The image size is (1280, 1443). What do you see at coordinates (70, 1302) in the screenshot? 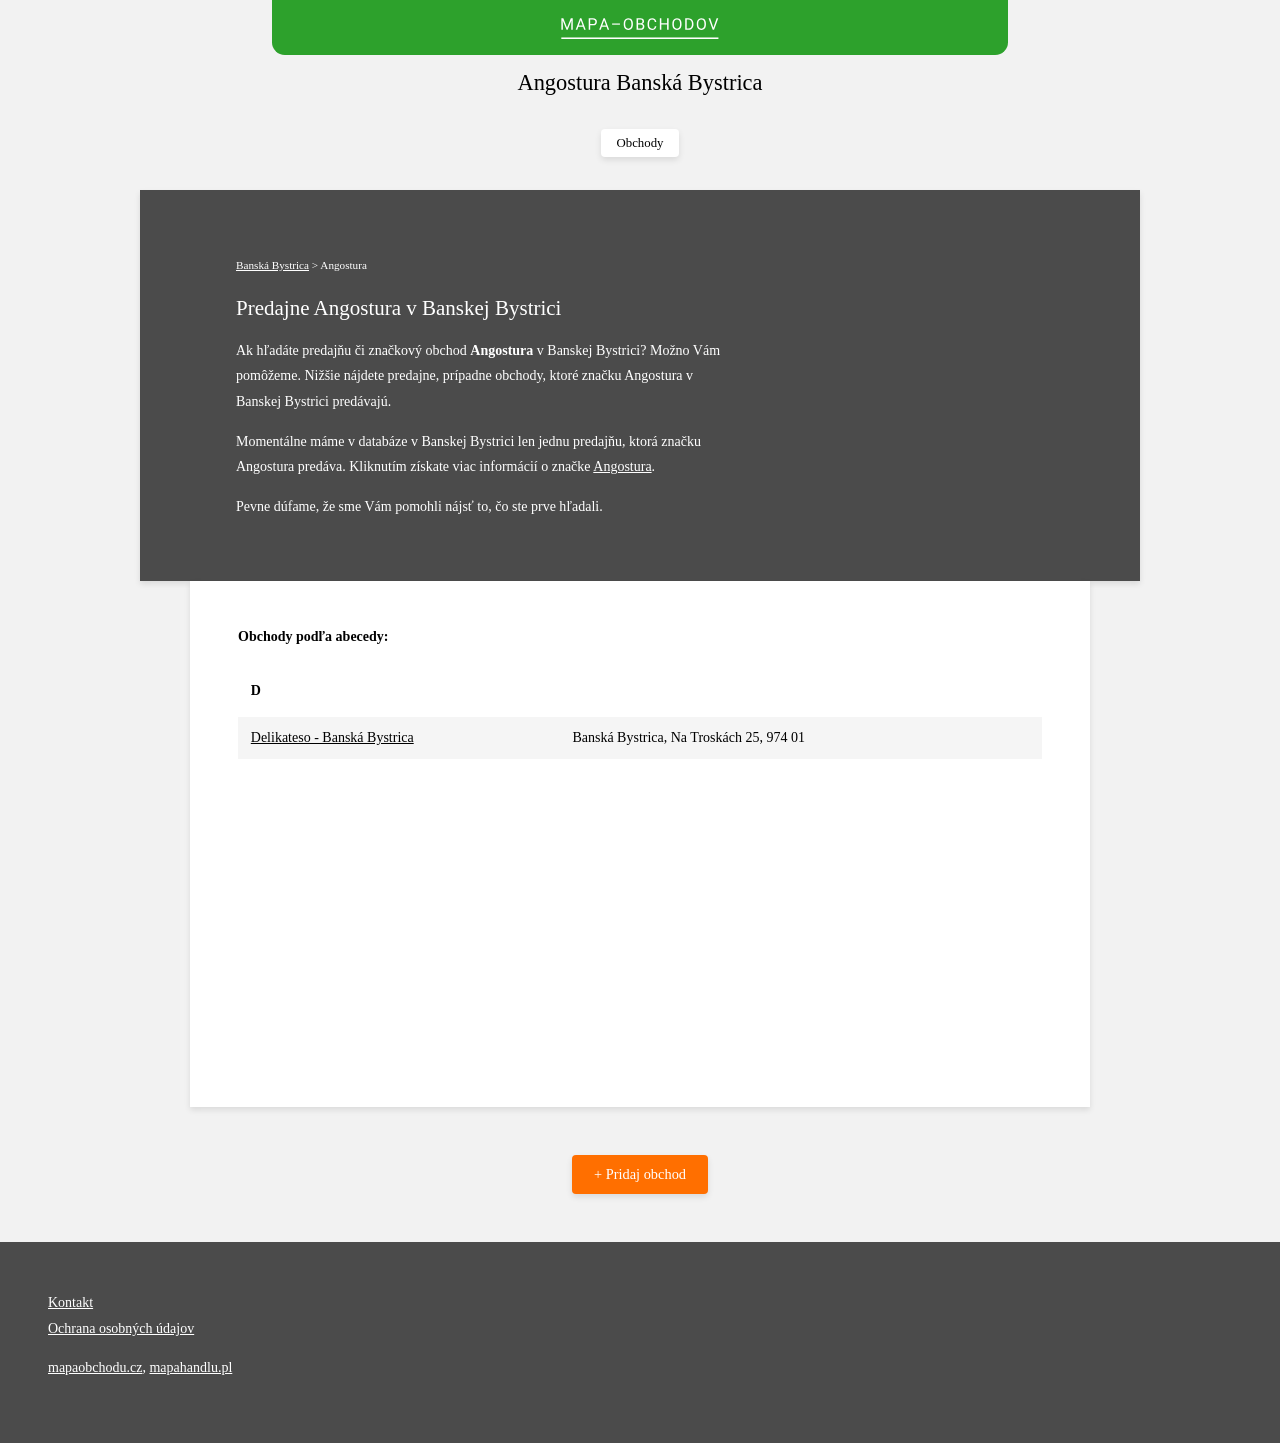
I see `Kontakt` at bounding box center [70, 1302].